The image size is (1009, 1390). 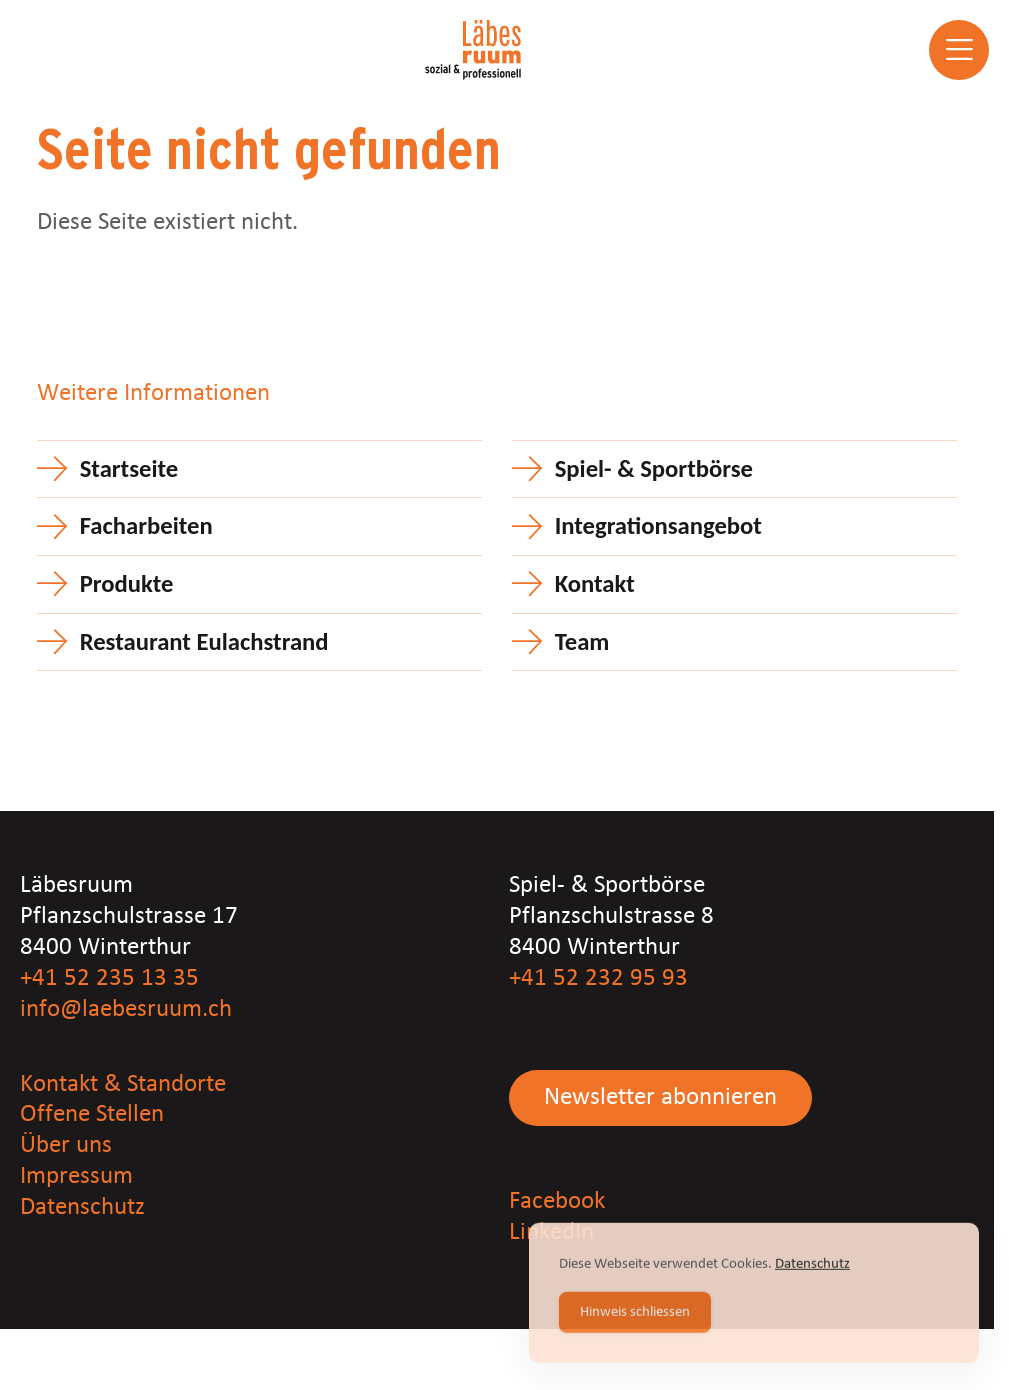 What do you see at coordinates (76, 1176) in the screenshot?
I see `Impressum` at bounding box center [76, 1176].